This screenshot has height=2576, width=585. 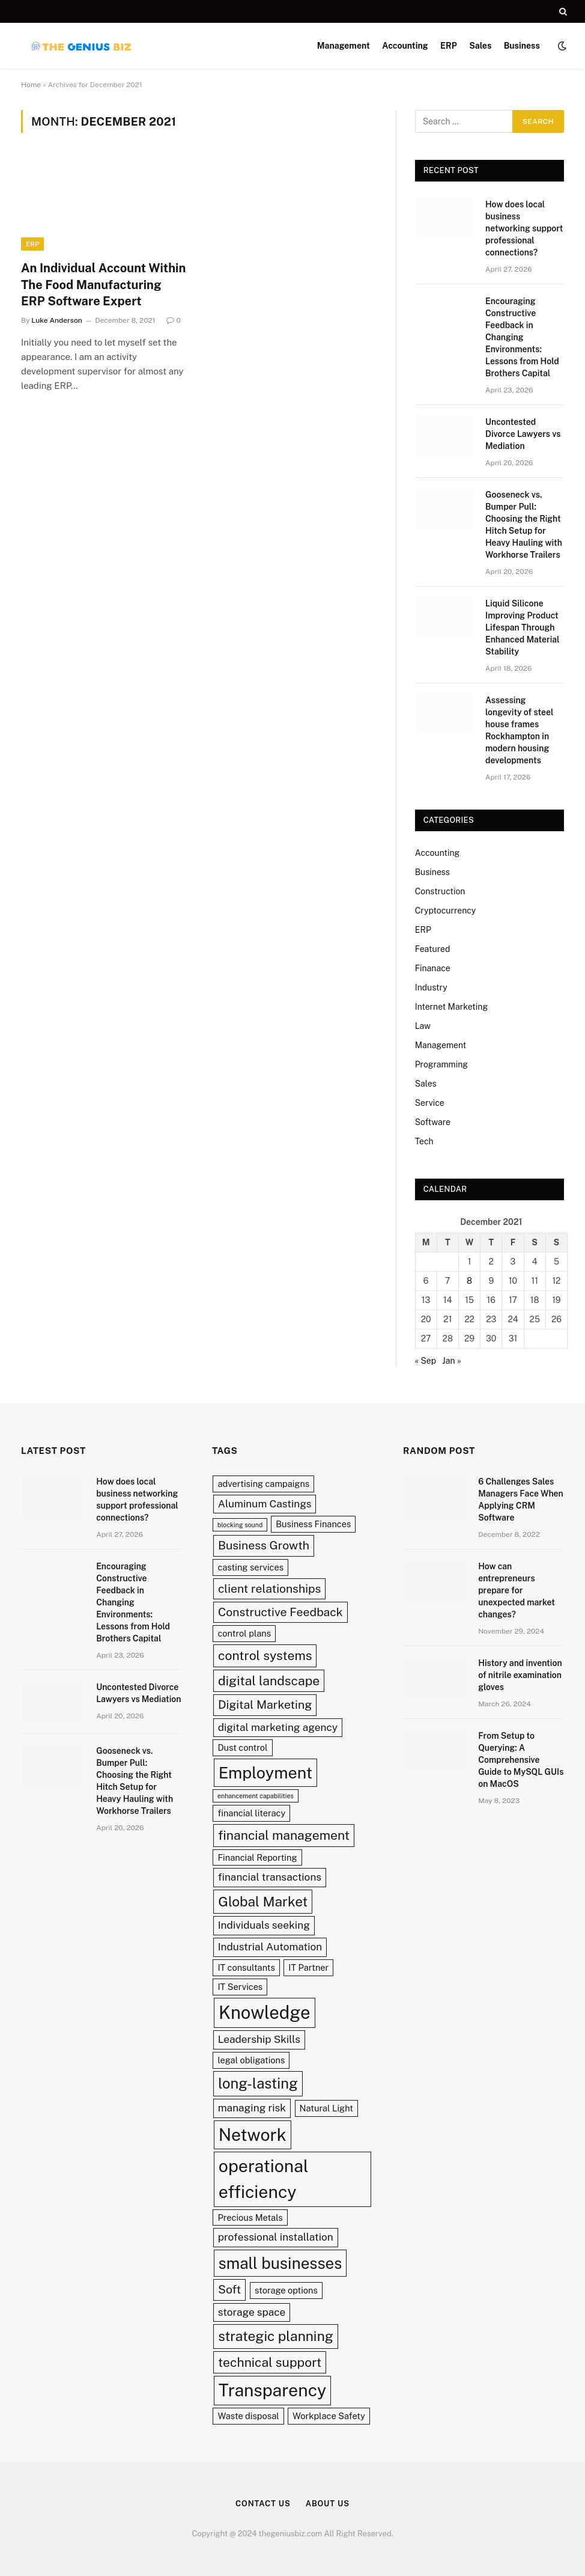 What do you see at coordinates (265, 1504) in the screenshot?
I see `Aluminum Castings [Aluminum Castings (3 items)]` at bounding box center [265, 1504].